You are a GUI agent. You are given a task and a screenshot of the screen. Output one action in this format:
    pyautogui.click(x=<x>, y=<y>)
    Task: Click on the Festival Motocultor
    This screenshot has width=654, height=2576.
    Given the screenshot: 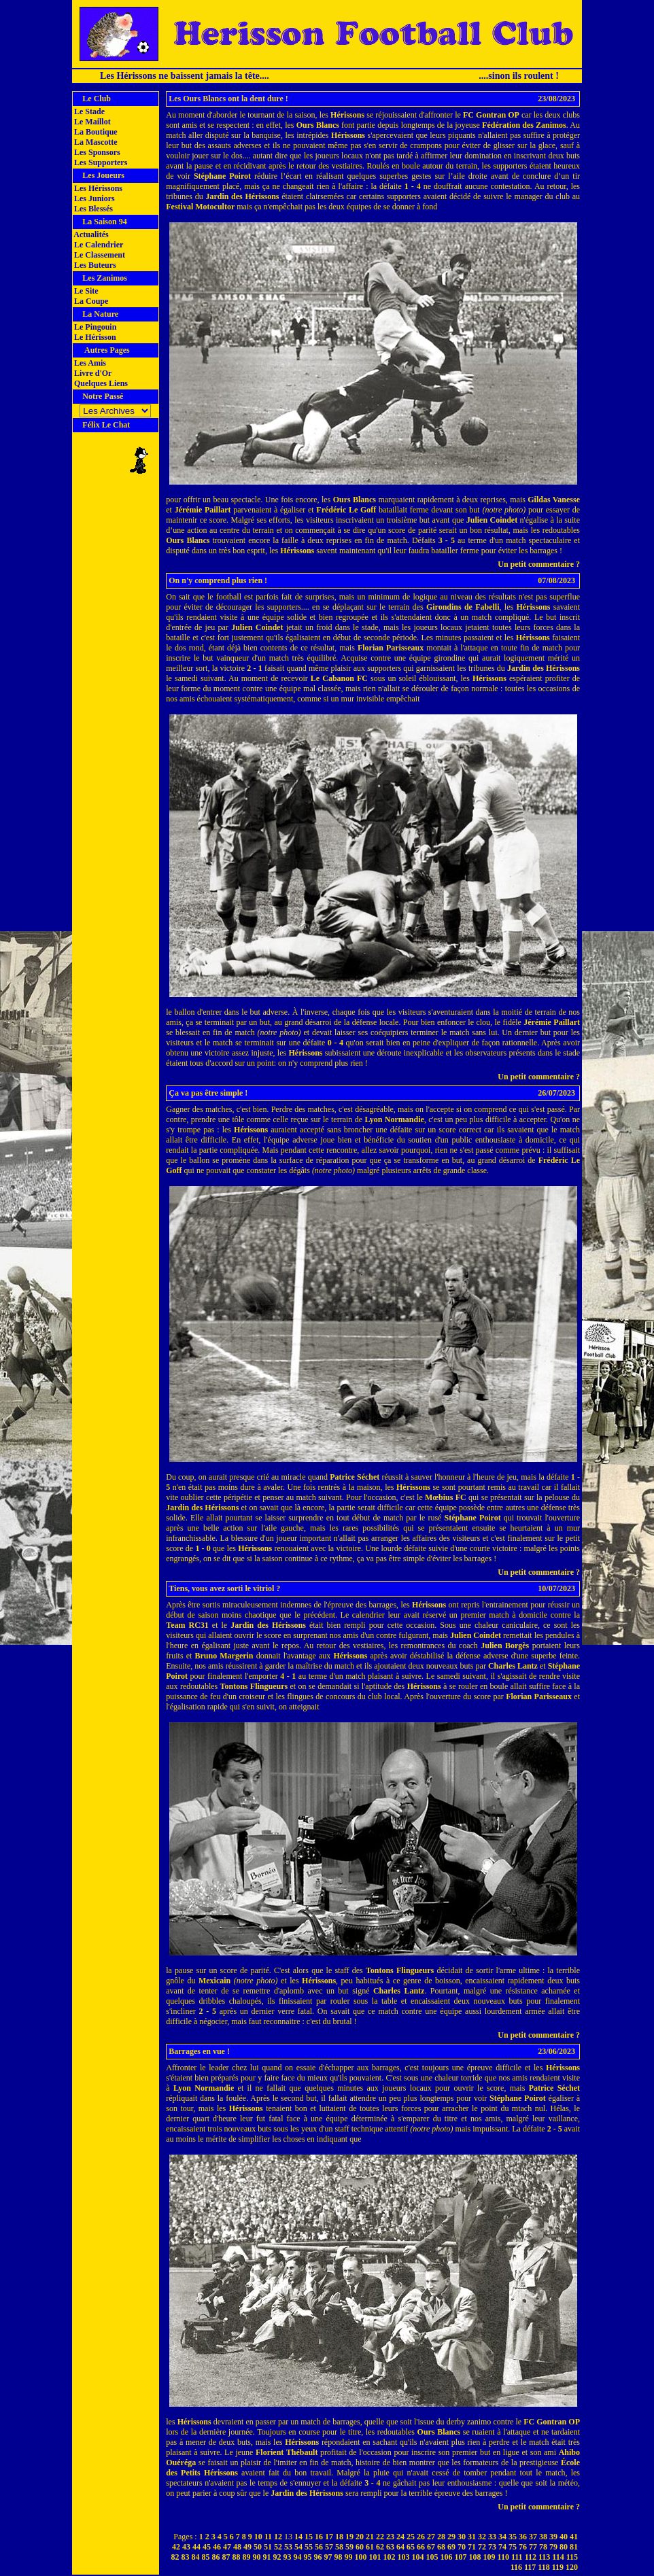 What is the action you would take?
    pyautogui.click(x=200, y=206)
    